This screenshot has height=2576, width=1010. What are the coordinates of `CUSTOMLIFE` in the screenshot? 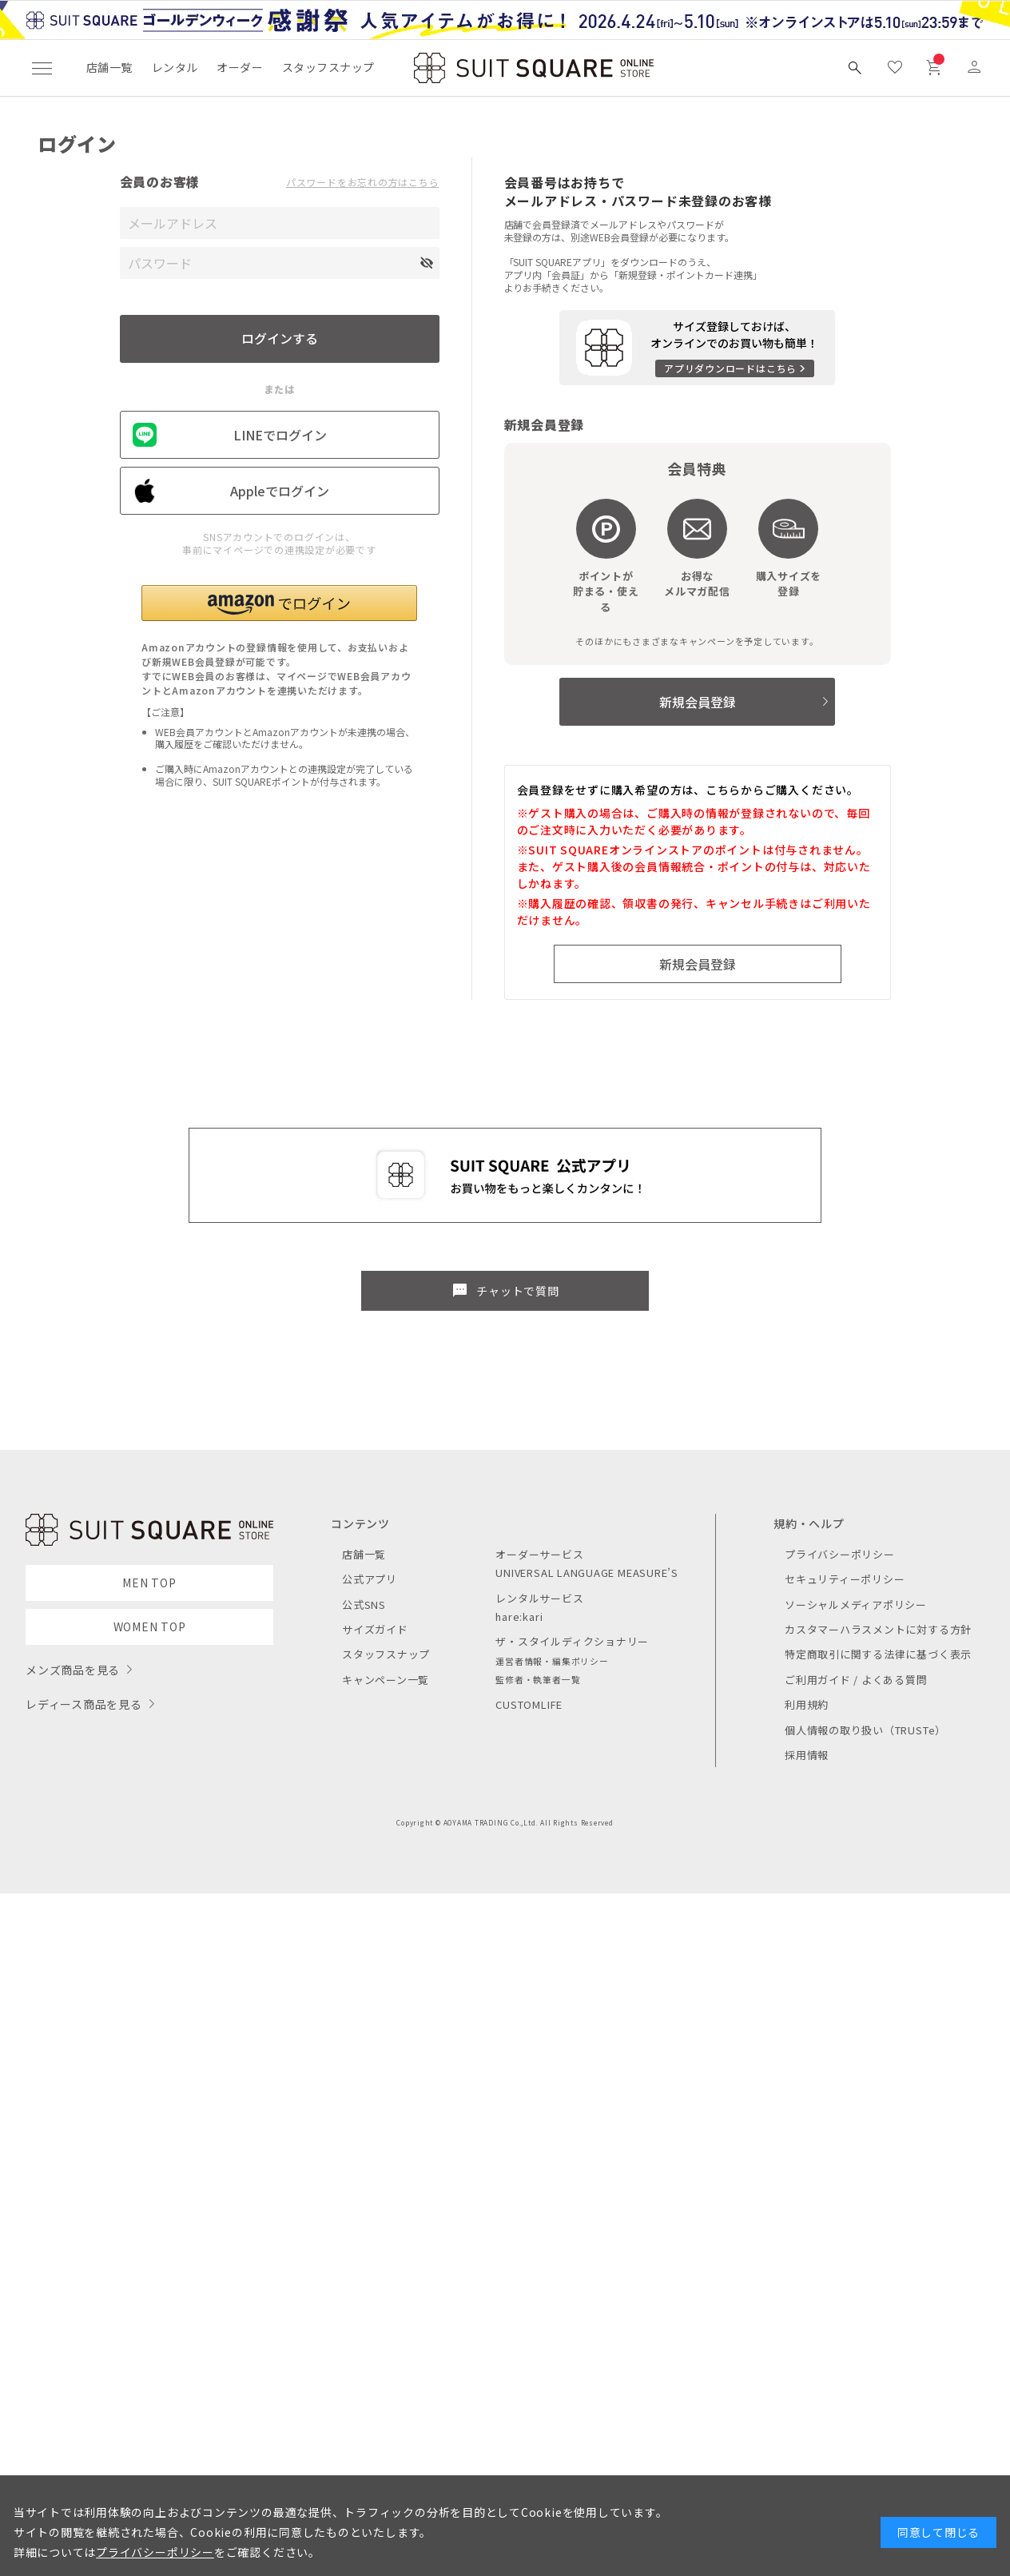 It's located at (529, 1704).